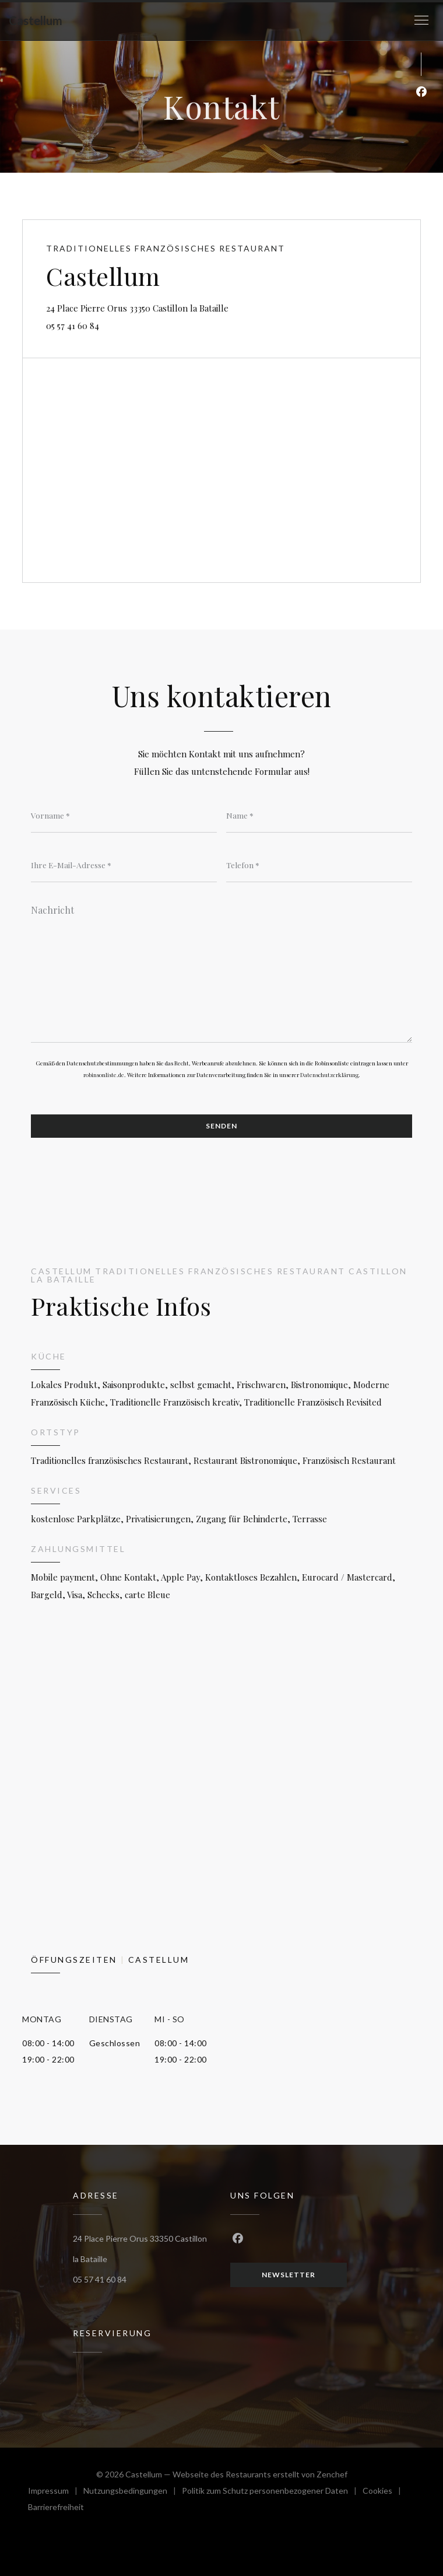 The height and width of the screenshot is (2576, 443). I want to click on Nutzungsbedingungen, so click(132, 2492).